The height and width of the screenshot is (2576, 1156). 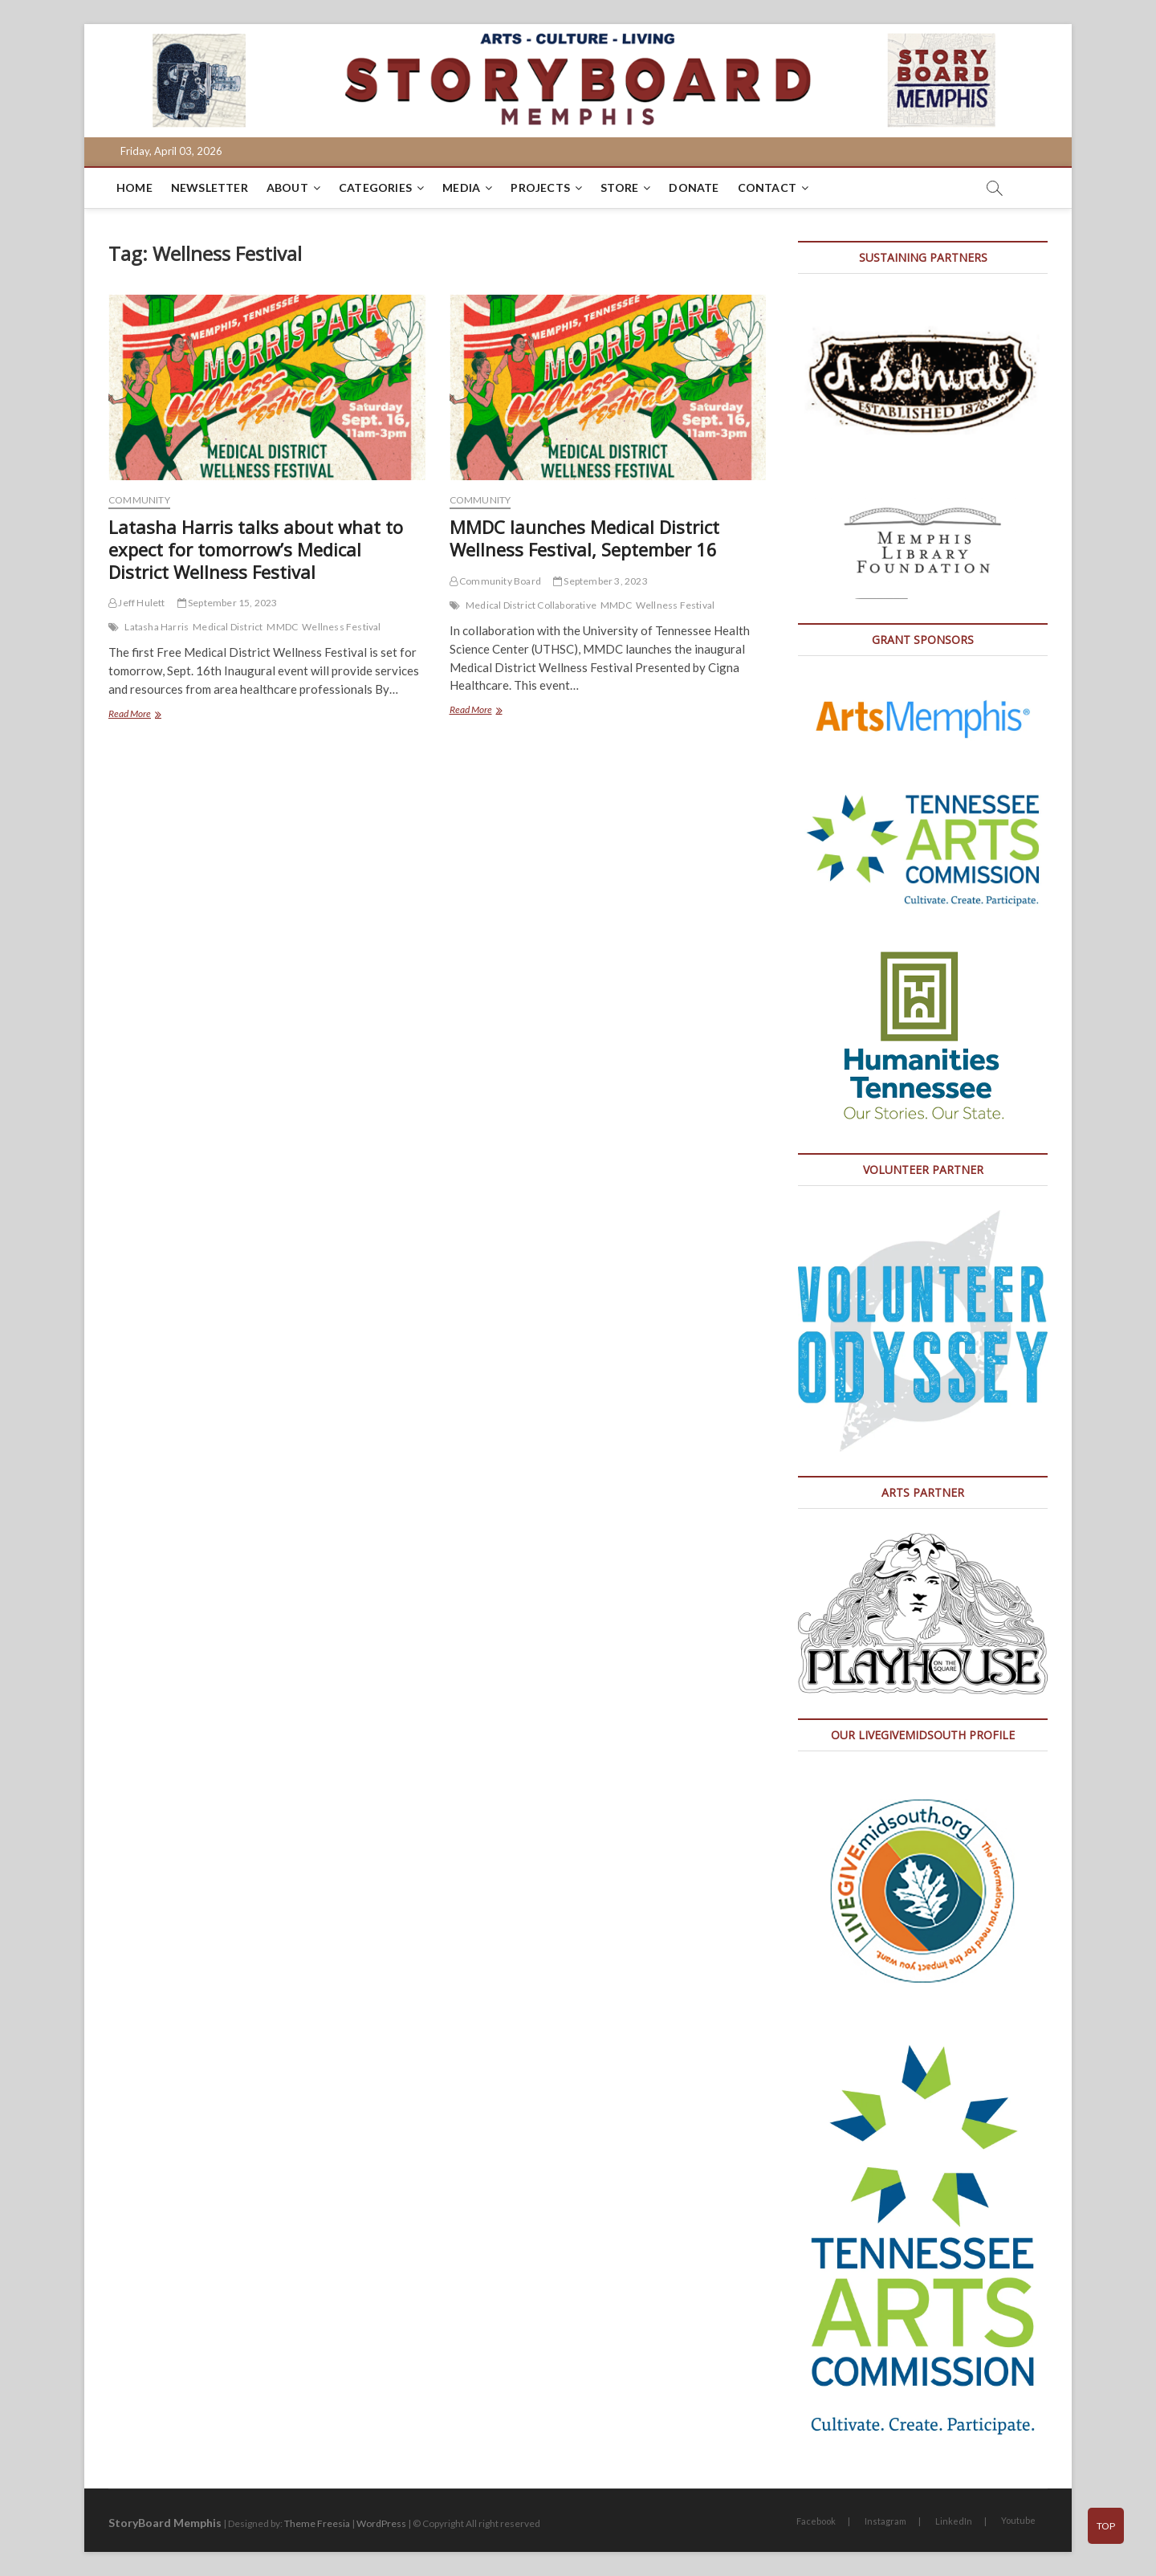 What do you see at coordinates (816, 2521) in the screenshot?
I see `Facebook` at bounding box center [816, 2521].